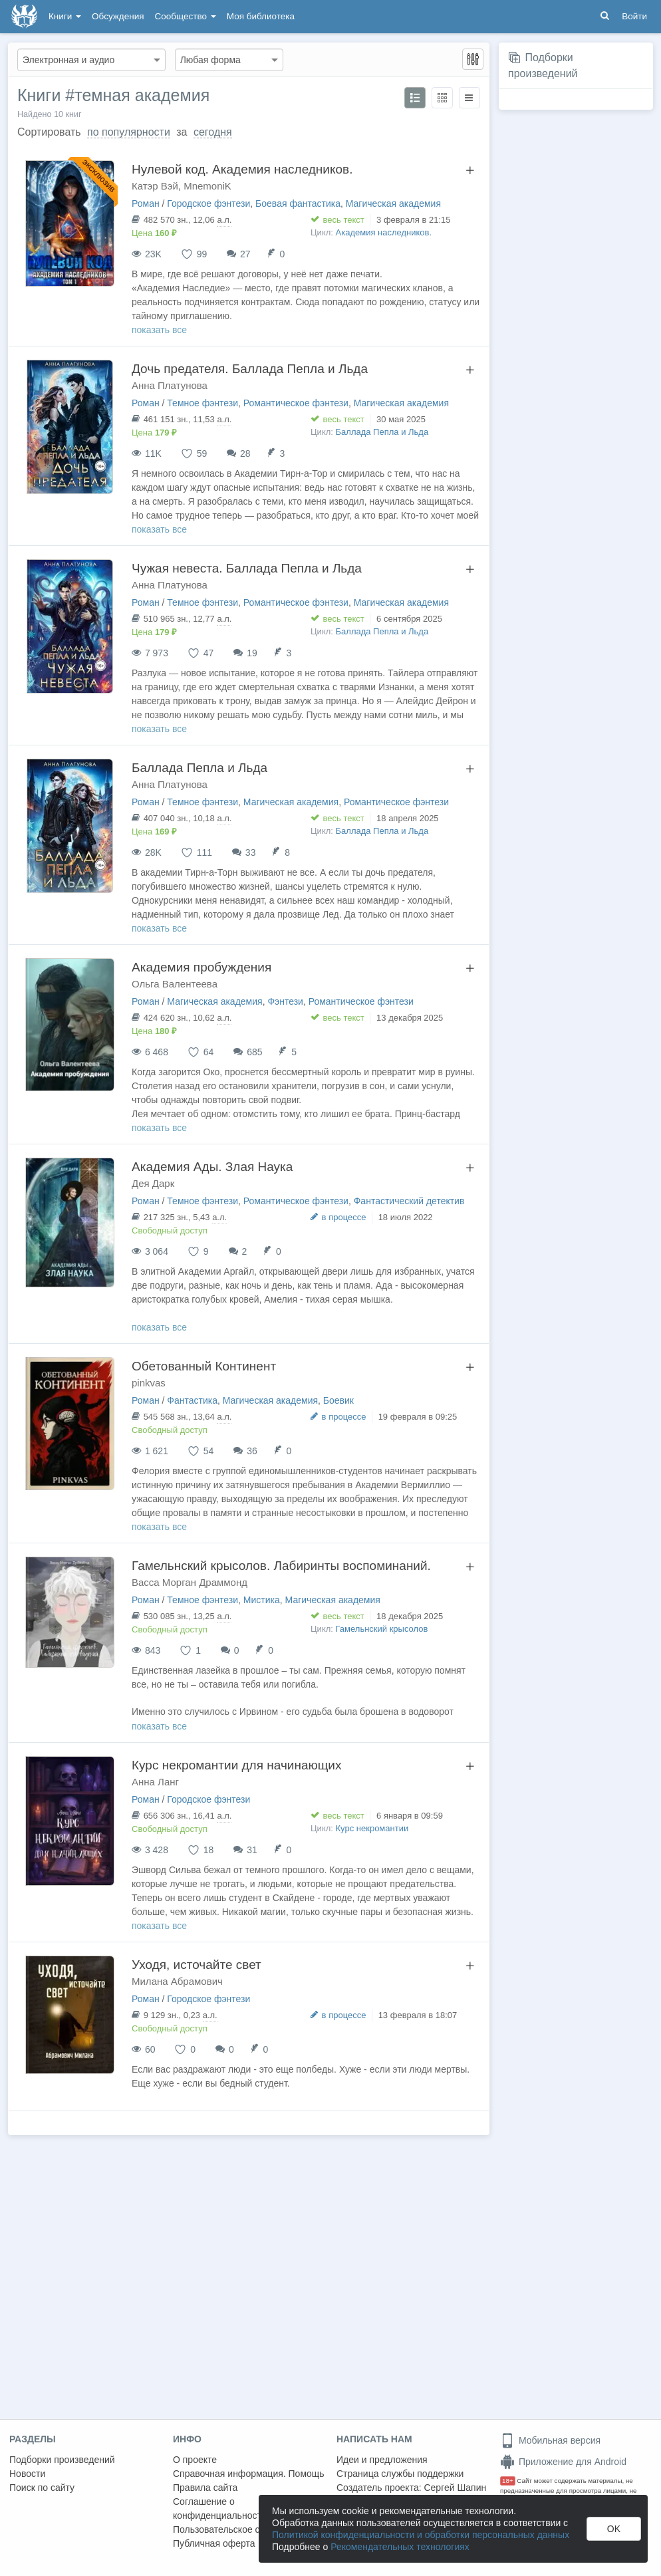  I want to click on pinkvas, so click(149, 1382).